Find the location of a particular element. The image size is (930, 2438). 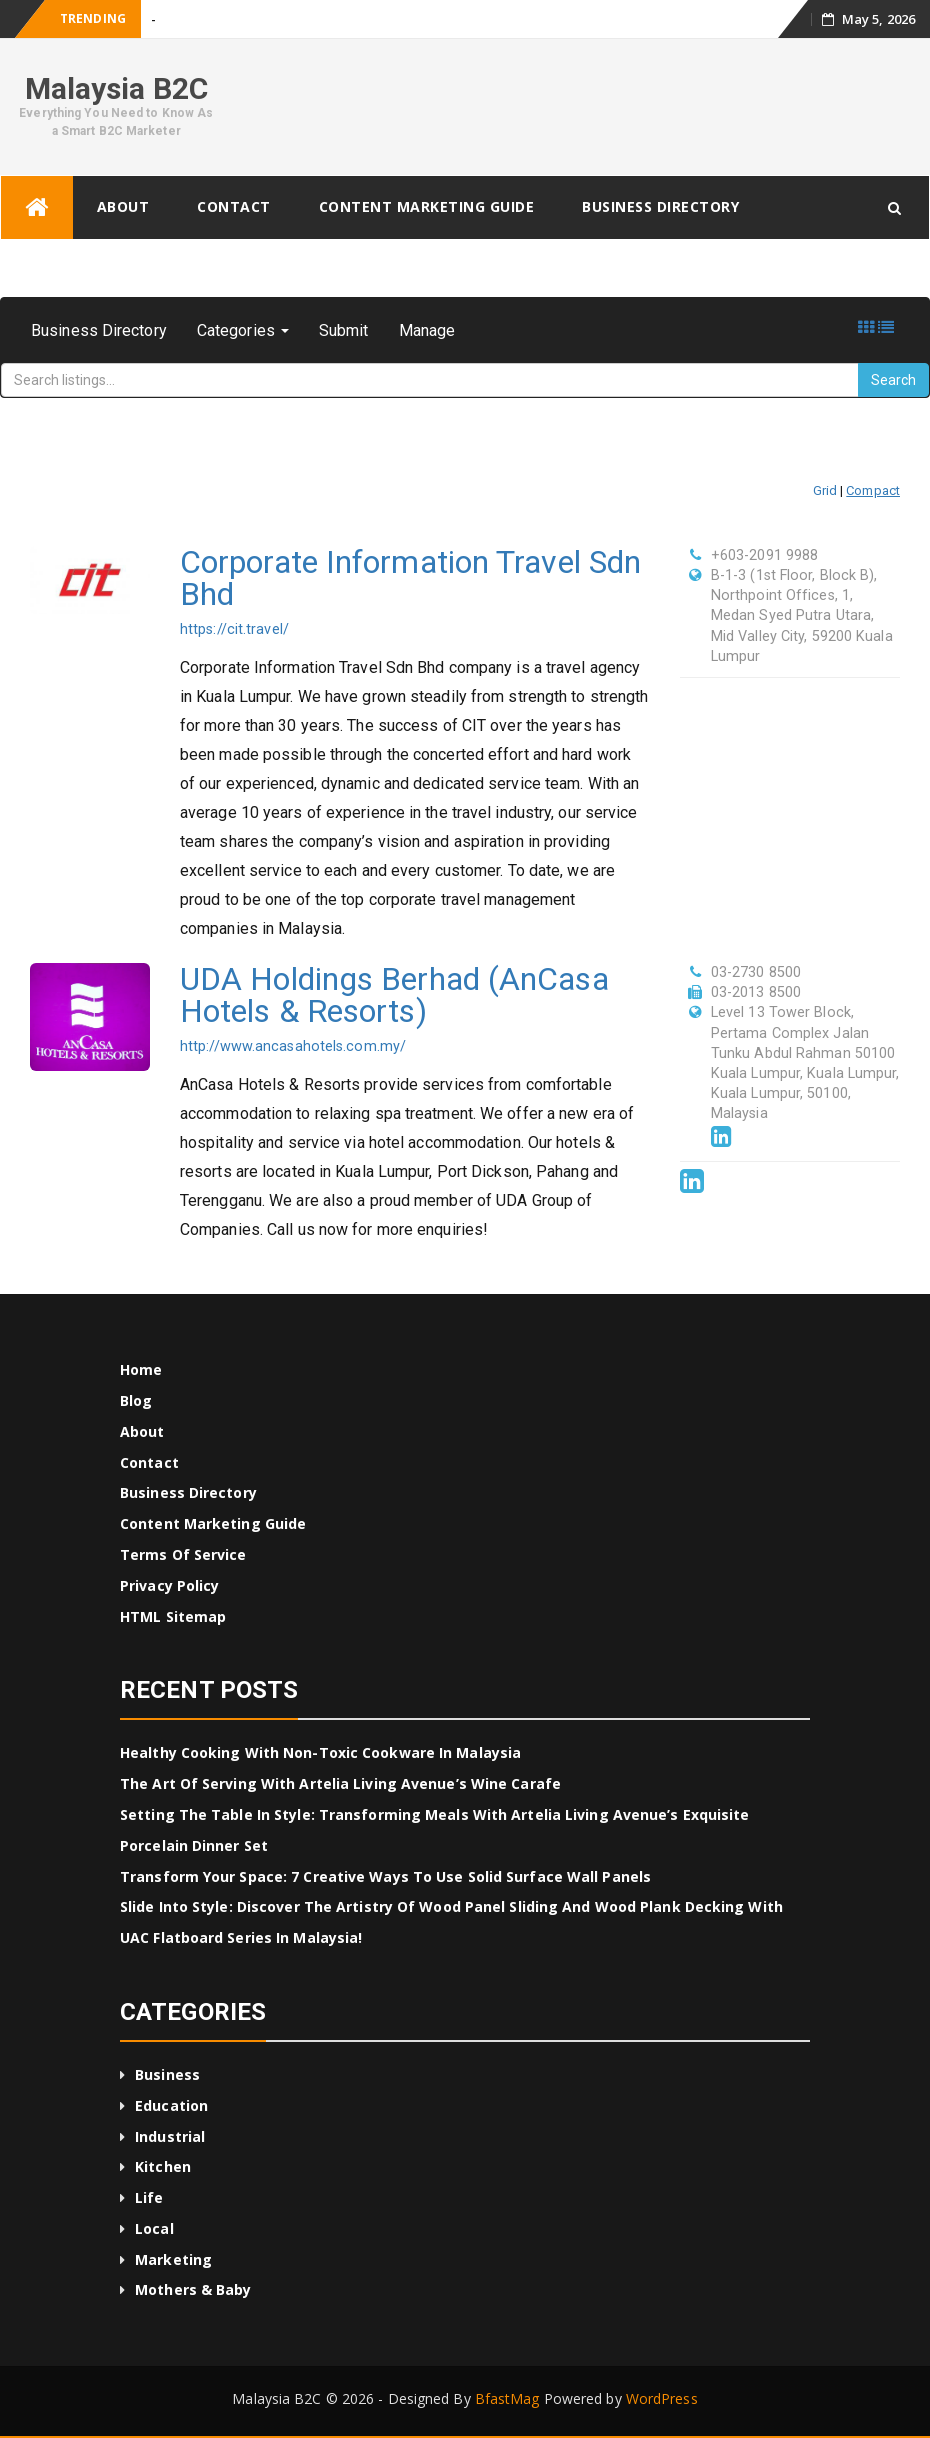

HTML Sitemap is located at coordinates (173, 1616).